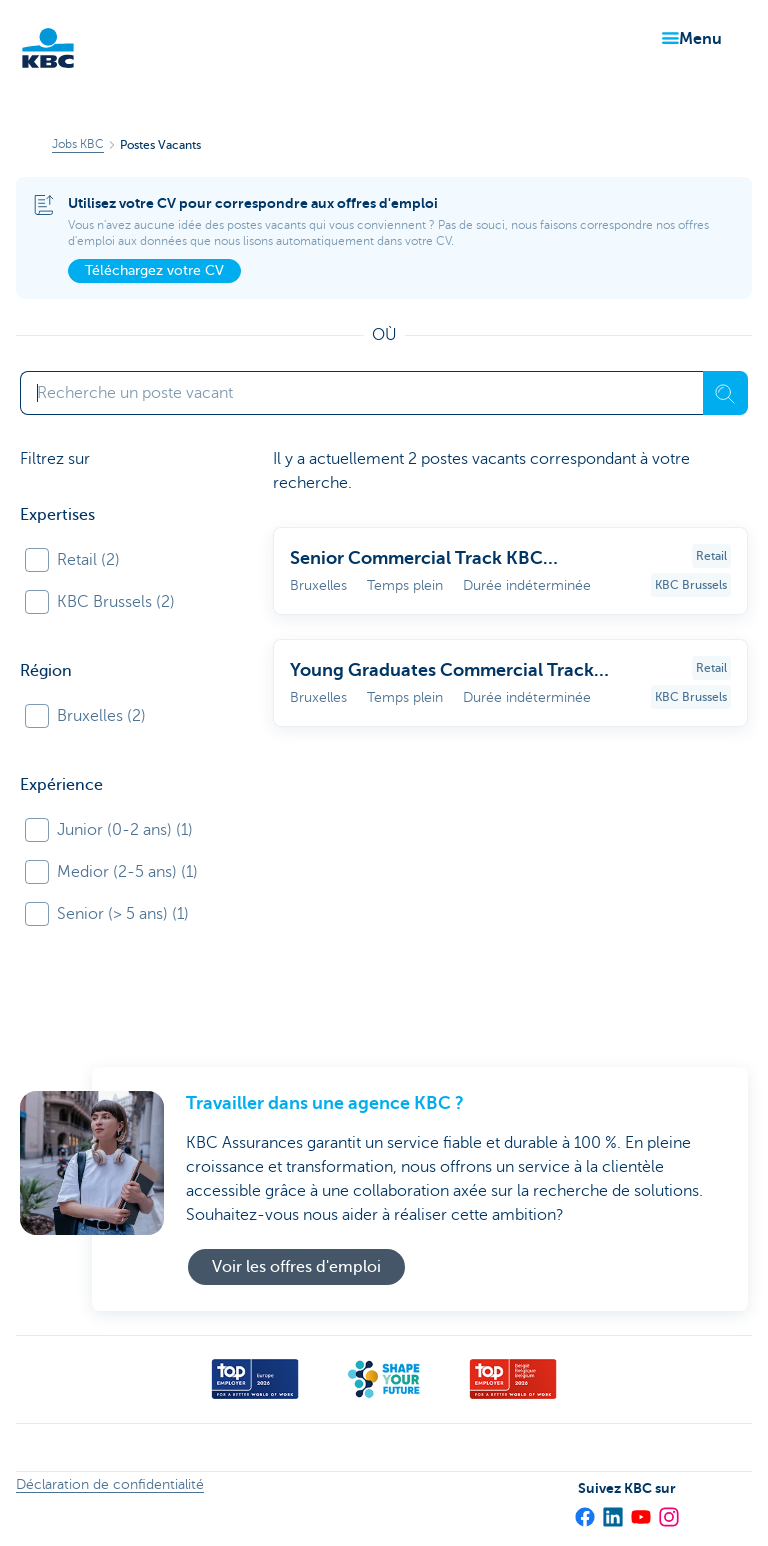 Image resolution: width=768 pixels, height=1546 pixels. I want to click on [Saisissez votre terme de recherche], so click(361, 393).